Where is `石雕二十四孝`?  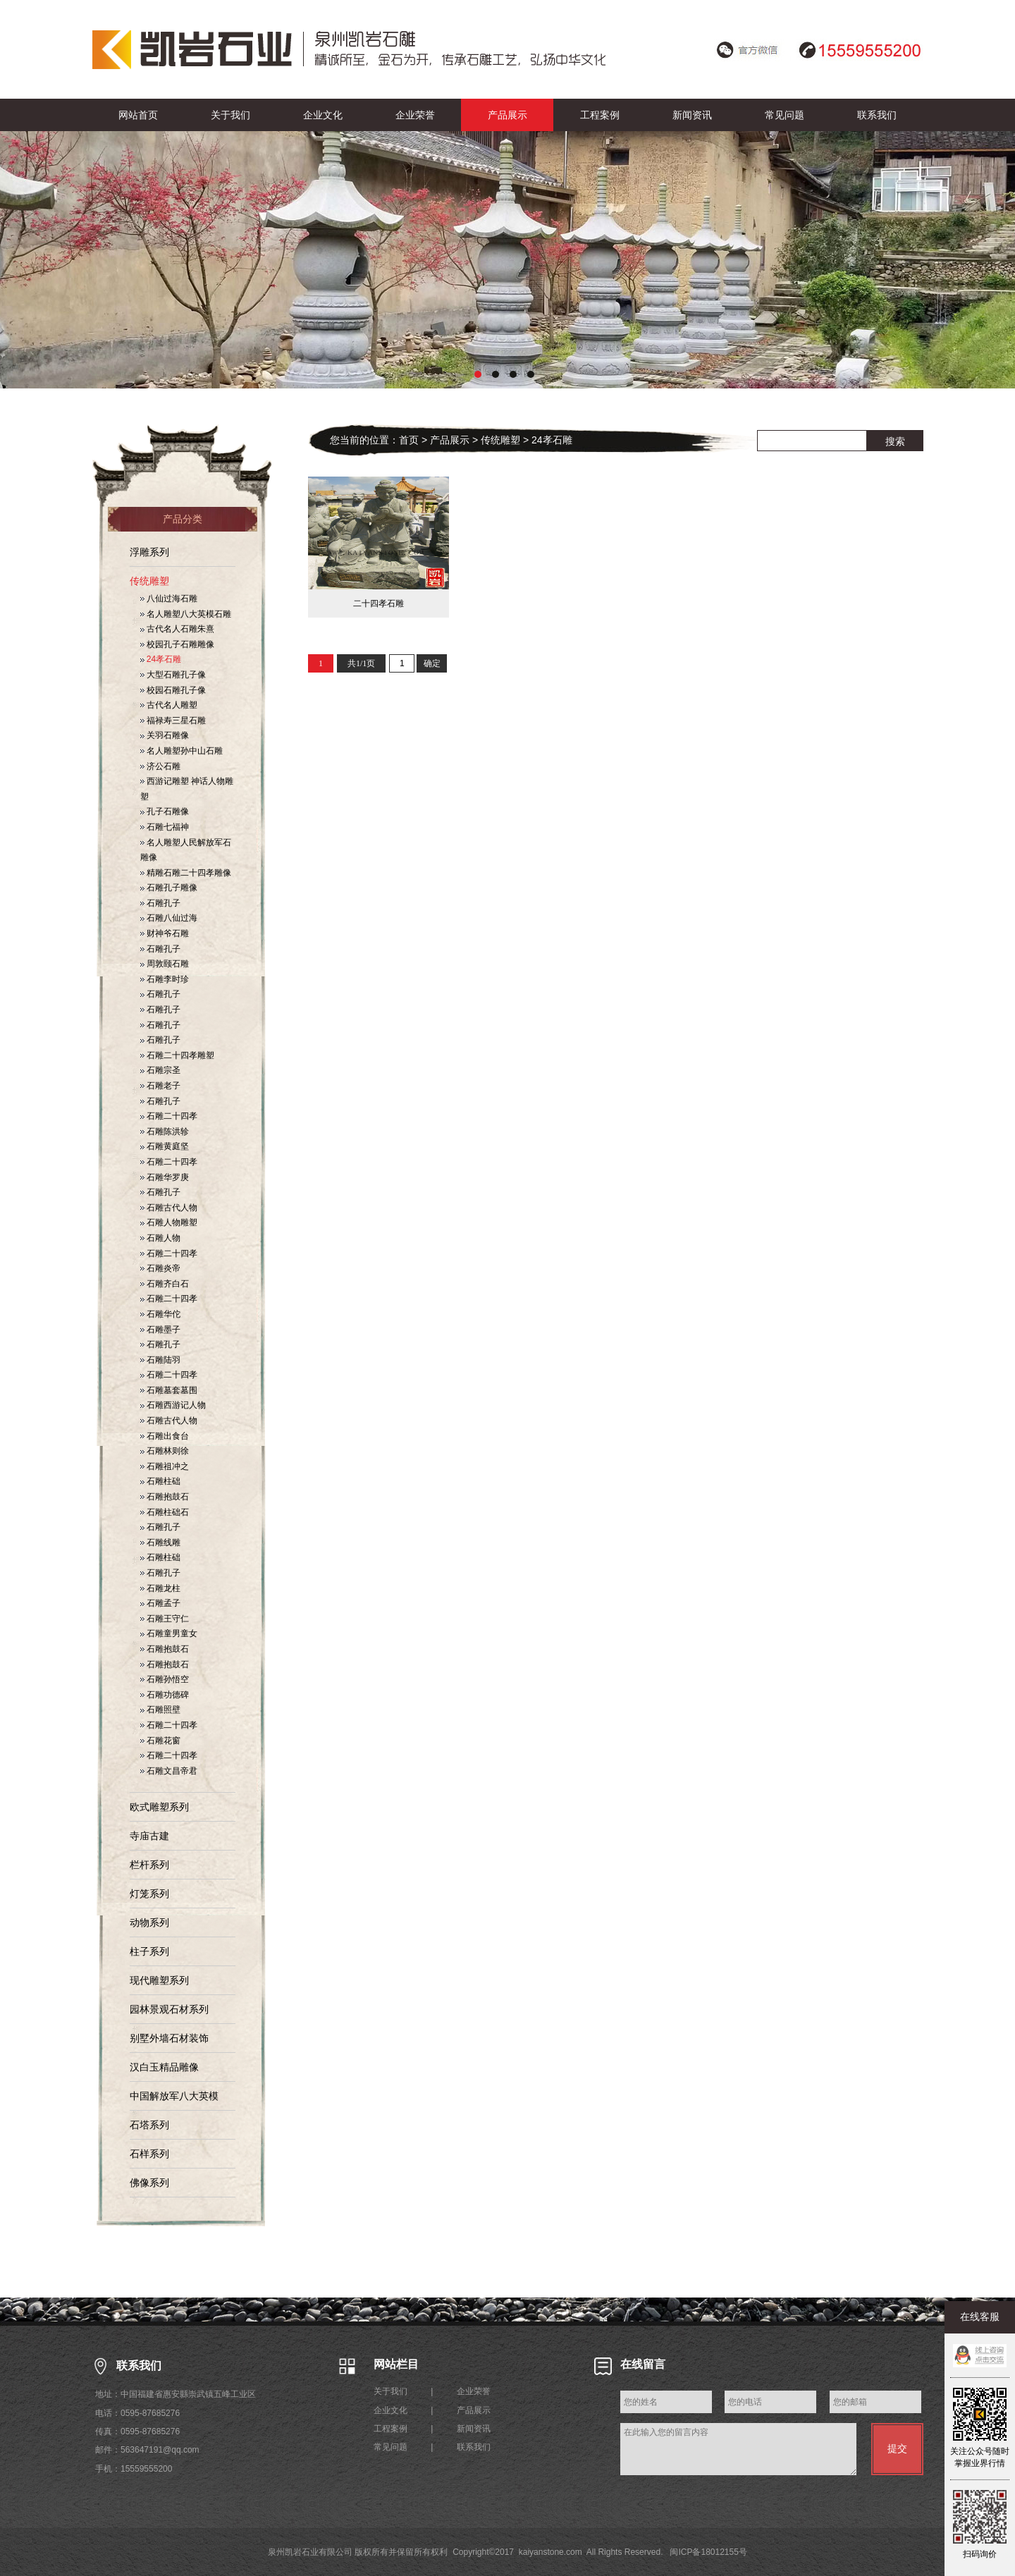 石雕二十四孝 is located at coordinates (168, 1116).